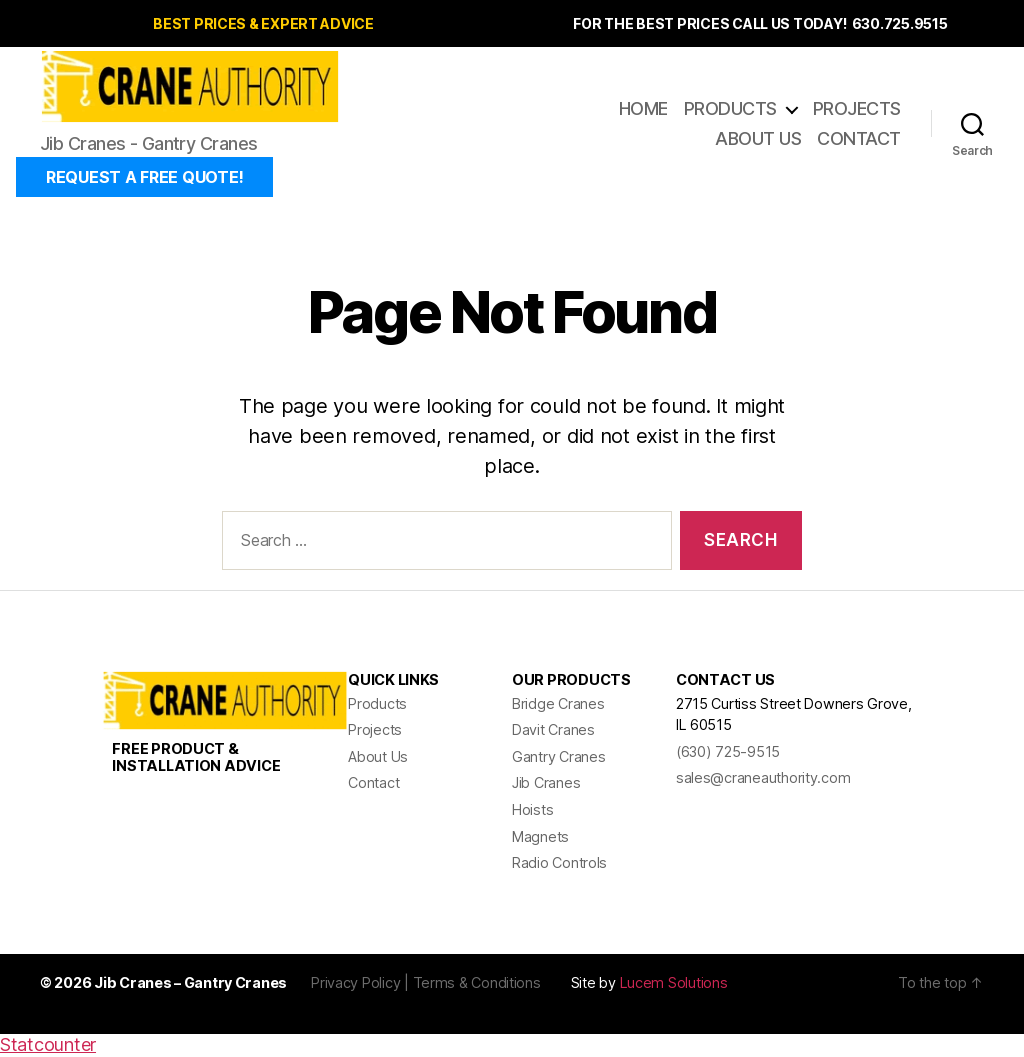 The width and height of the screenshot is (1024, 1057). What do you see at coordinates (857, 109) in the screenshot?
I see `Projects` at bounding box center [857, 109].